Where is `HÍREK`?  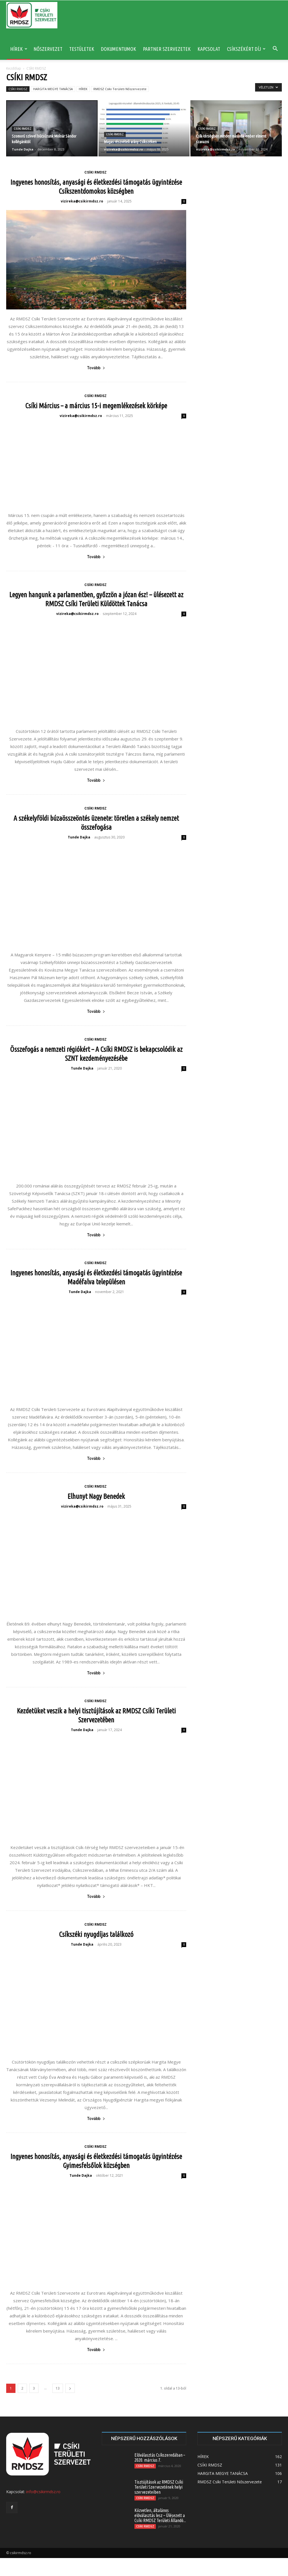 HÍREK is located at coordinates (18, 49).